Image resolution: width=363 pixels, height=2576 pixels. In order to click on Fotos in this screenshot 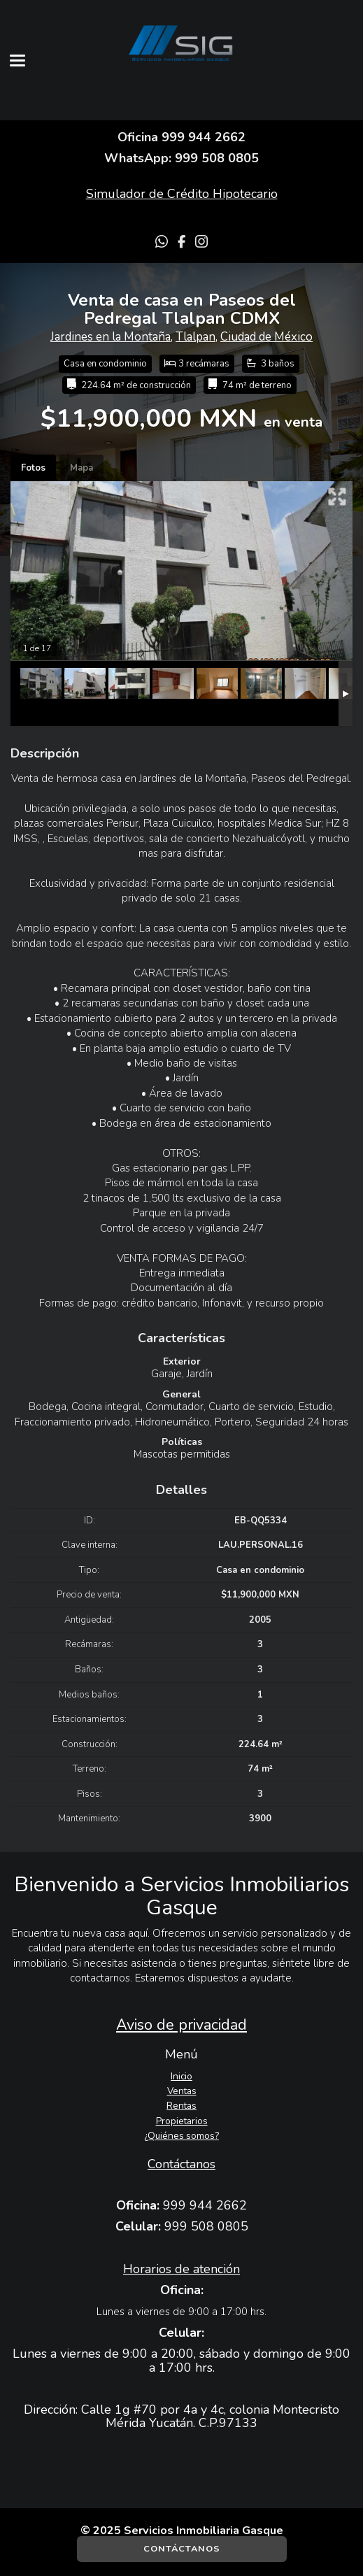, I will do `click(33, 468)`.